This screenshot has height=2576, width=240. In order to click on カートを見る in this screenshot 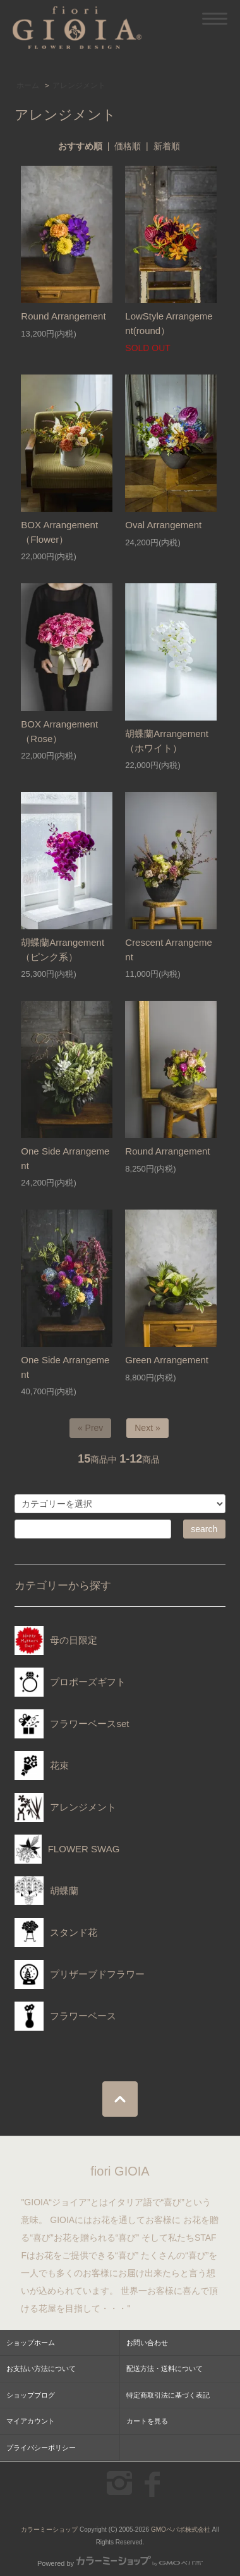, I will do `click(147, 2421)`.